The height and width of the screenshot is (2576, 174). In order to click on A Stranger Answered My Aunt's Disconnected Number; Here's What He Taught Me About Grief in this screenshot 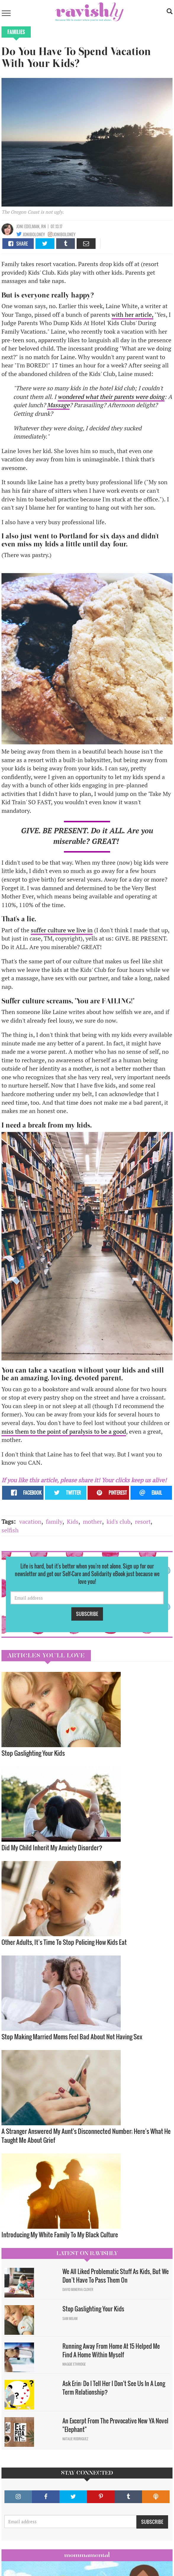, I will do `click(86, 2135)`.